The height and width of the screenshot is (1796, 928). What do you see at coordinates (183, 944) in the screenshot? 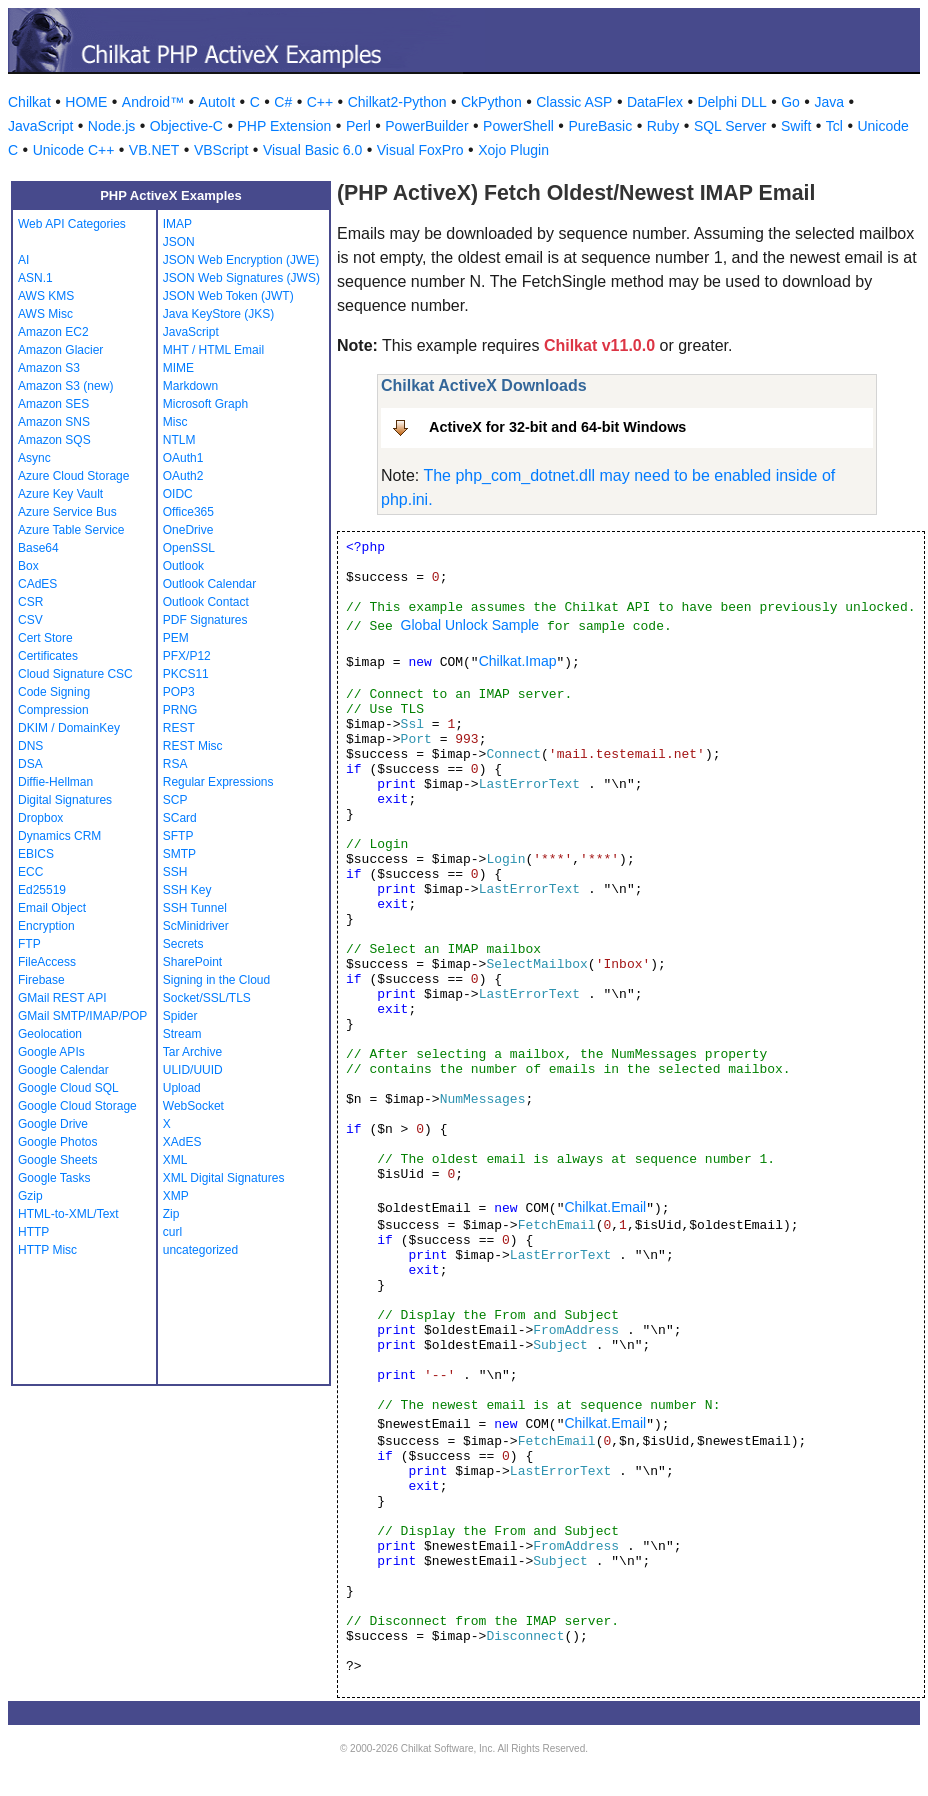
I see `Secrets` at bounding box center [183, 944].